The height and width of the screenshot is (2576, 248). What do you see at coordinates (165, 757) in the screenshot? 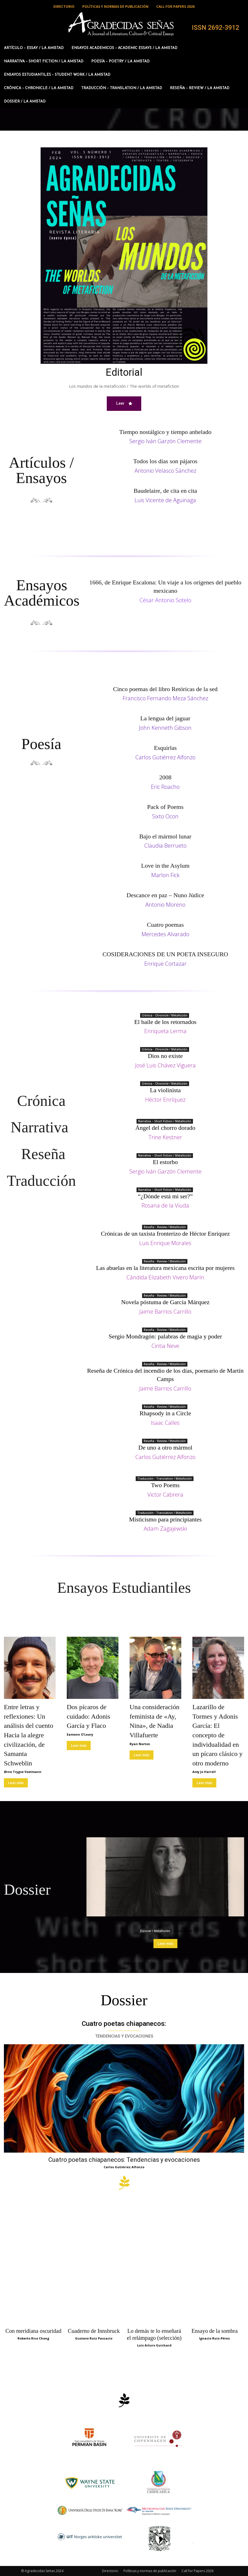
I see `Carlos Gutiérrez Alfonzo` at bounding box center [165, 757].